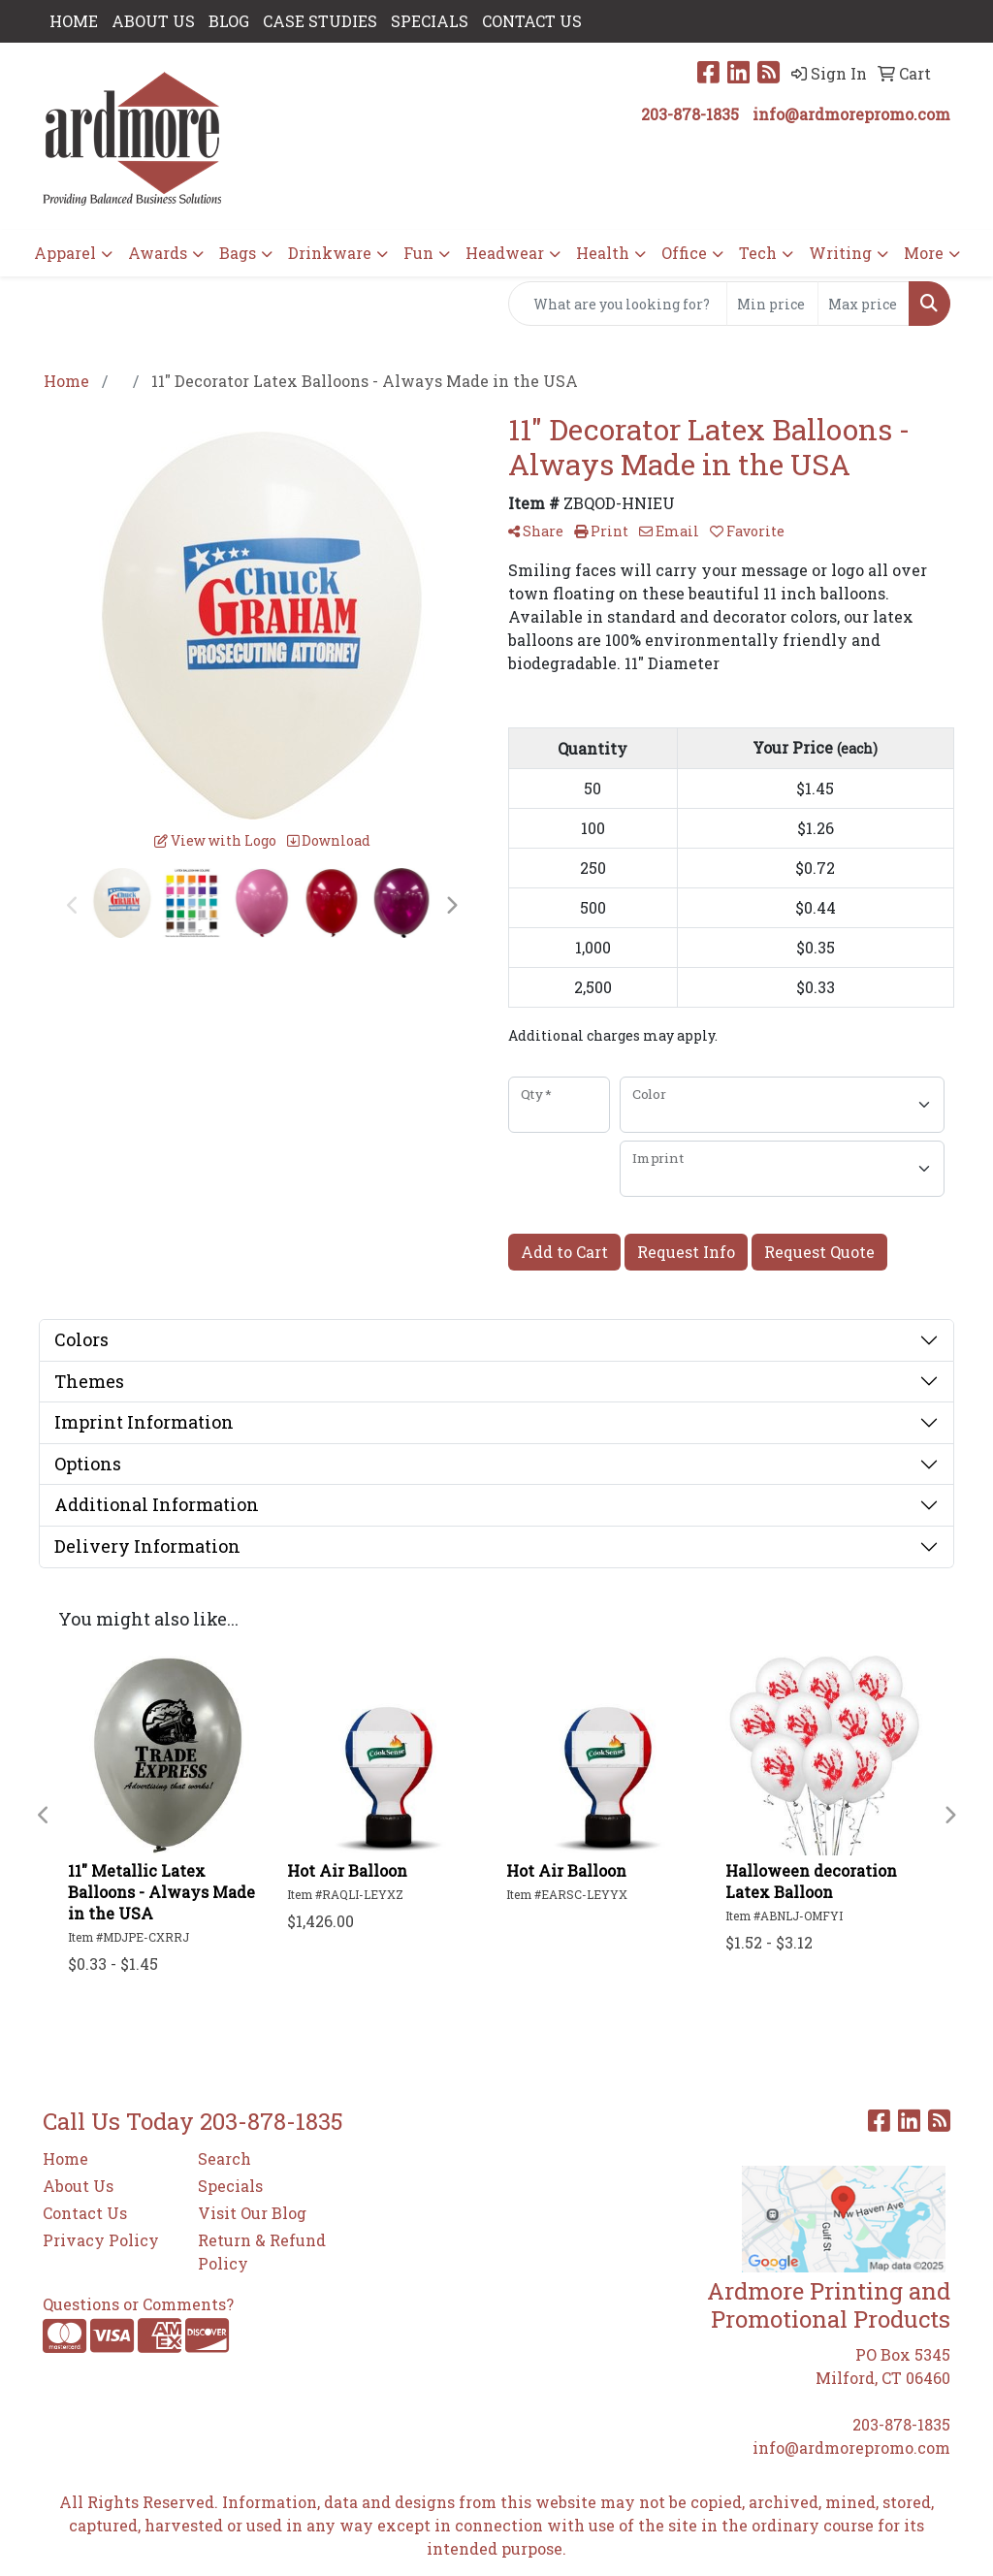 The width and height of the screenshot is (993, 2576). What do you see at coordinates (252, 2213) in the screenshot?
I see `Visit Our Blog` at bounding box center [252, 2213].